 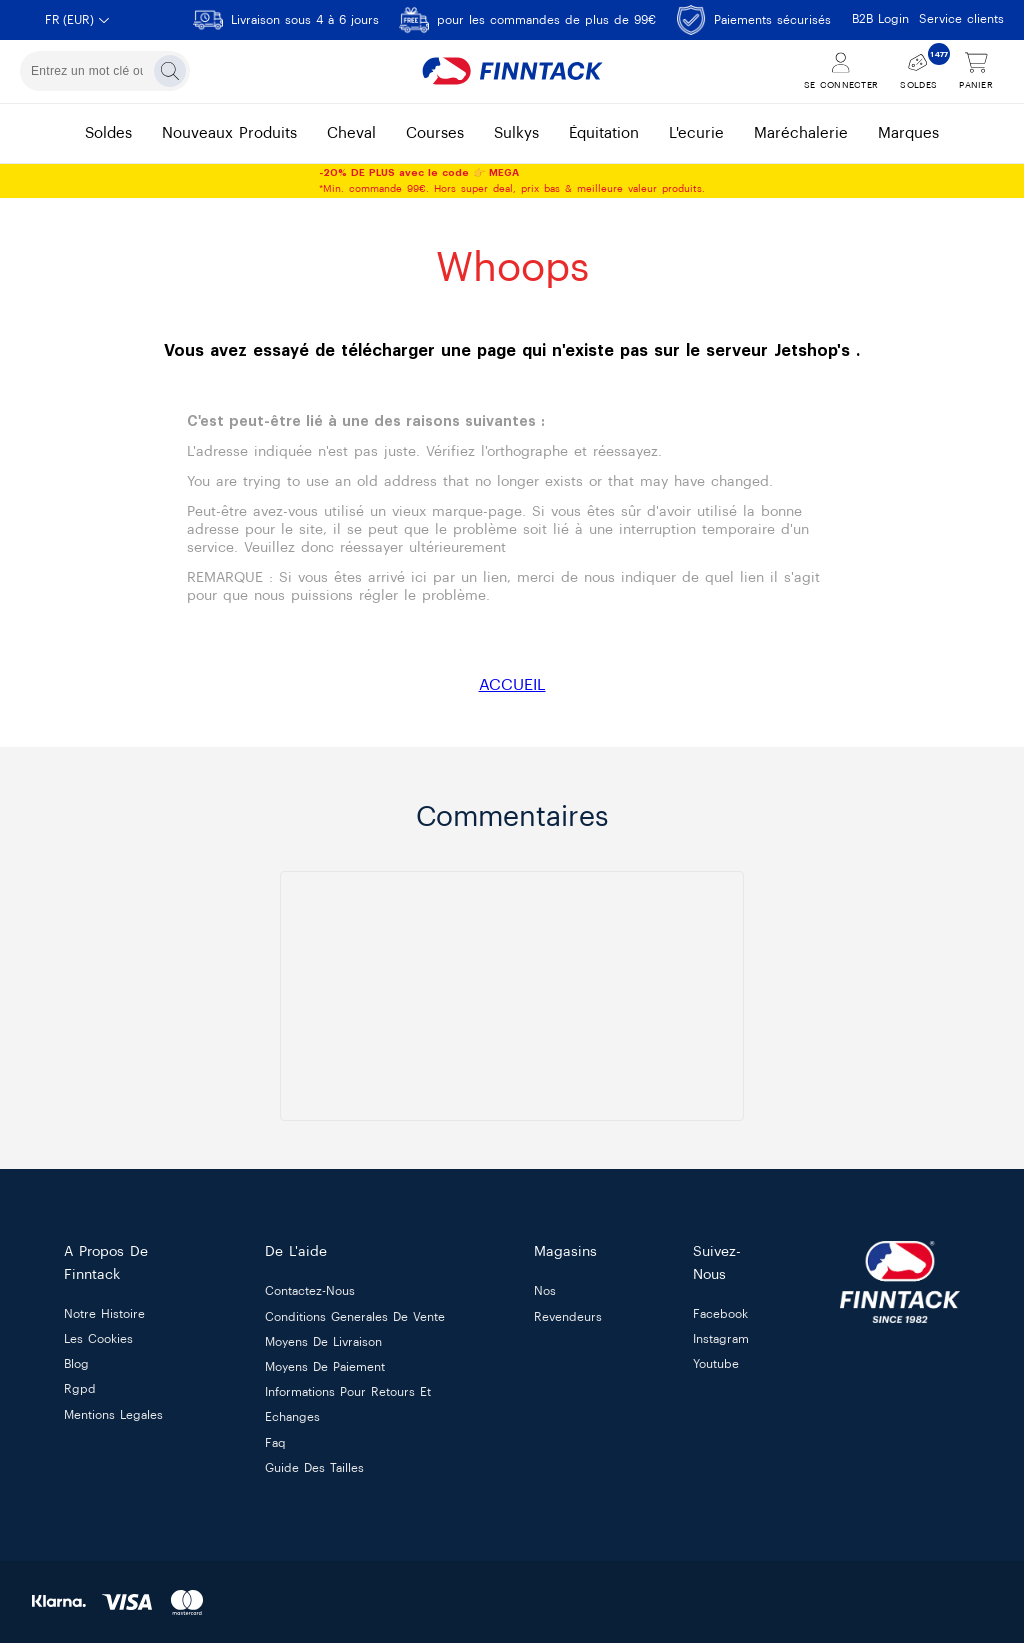 What do you see at coordinates (721, 1339) in the screenshot?
I see `Instagram` at bounding box center [721, 1339].